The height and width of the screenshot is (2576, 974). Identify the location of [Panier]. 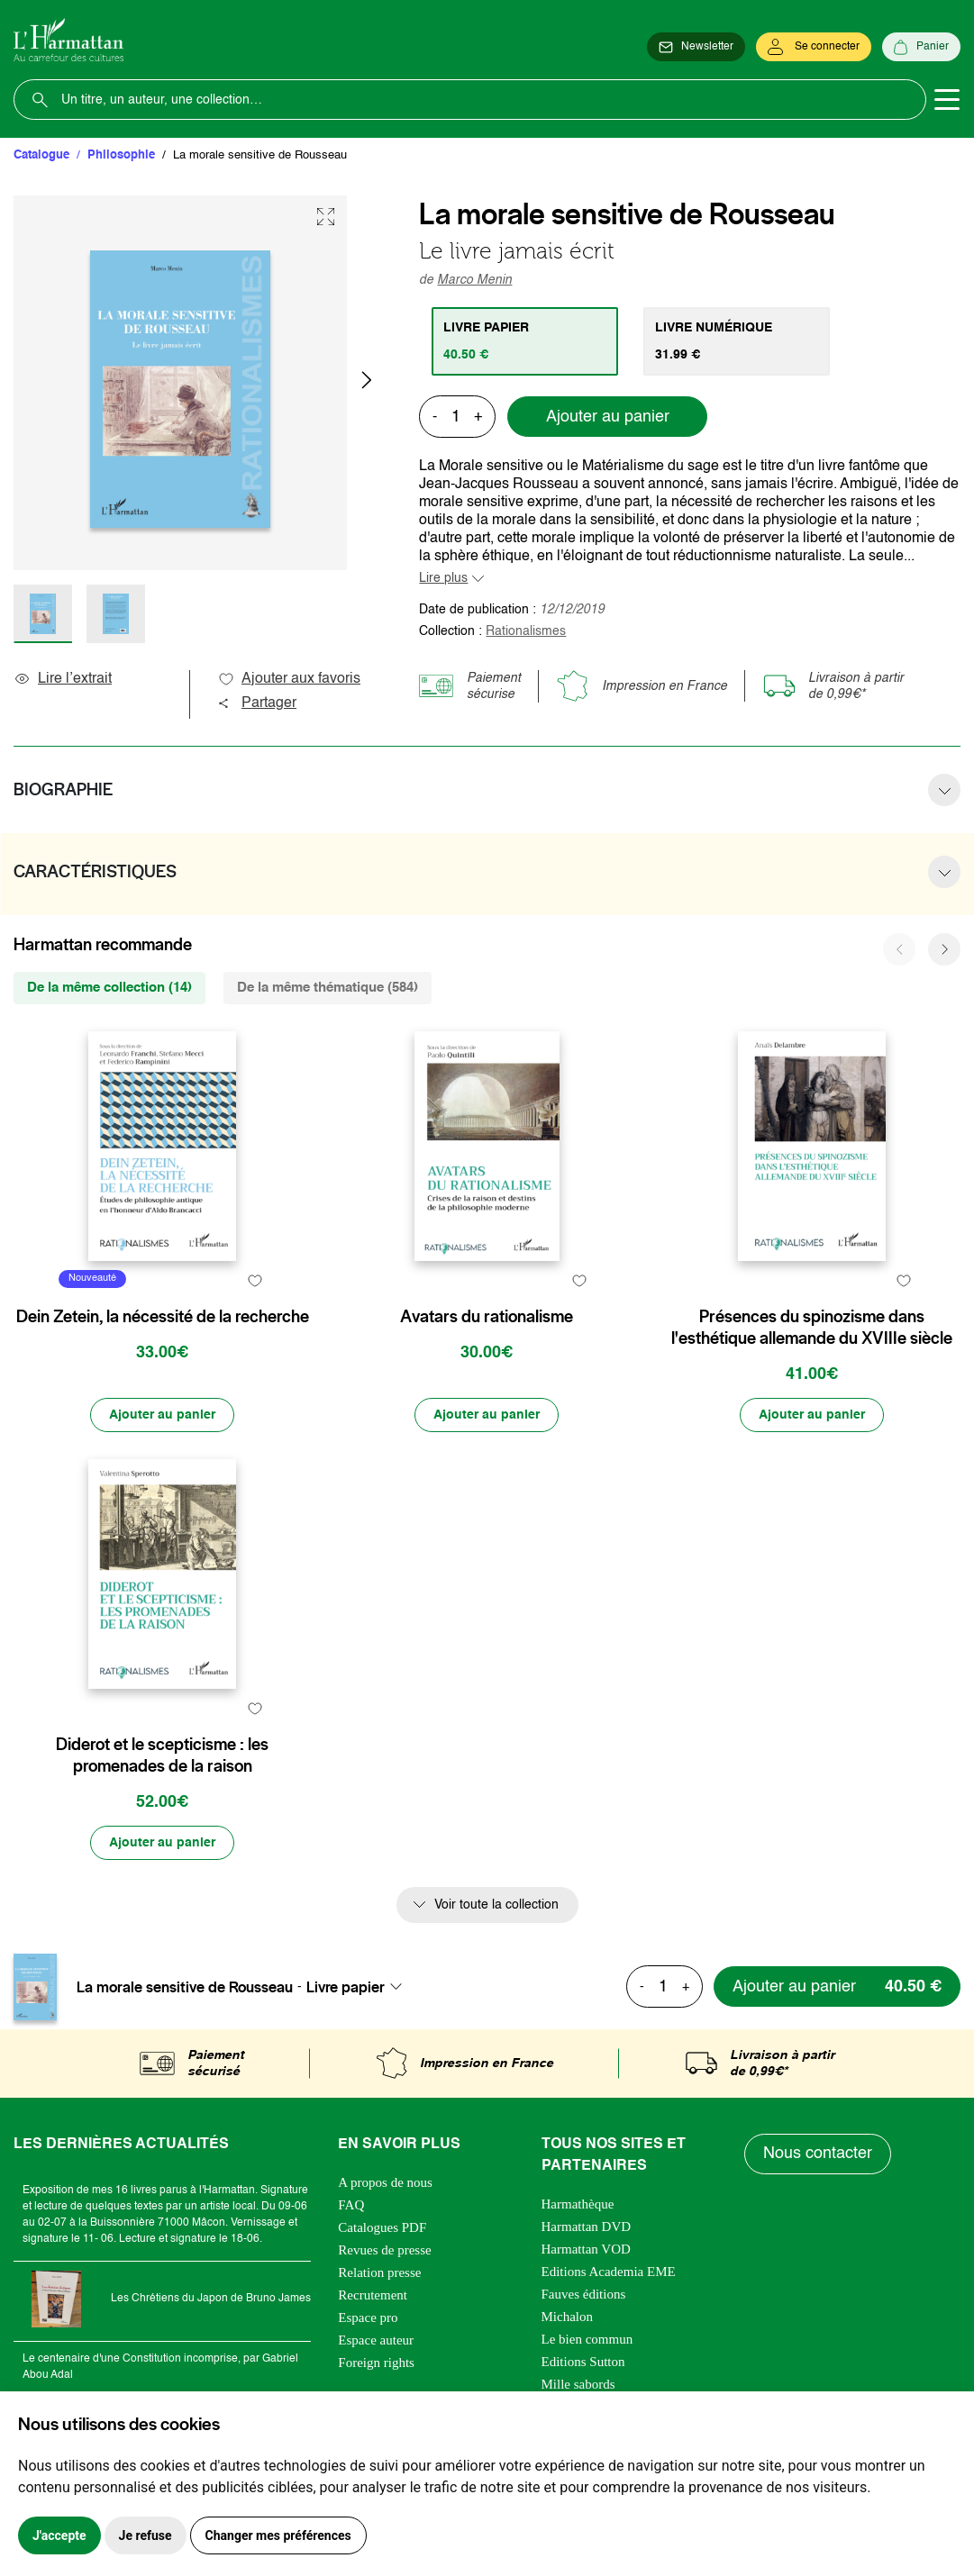
(921, 46).